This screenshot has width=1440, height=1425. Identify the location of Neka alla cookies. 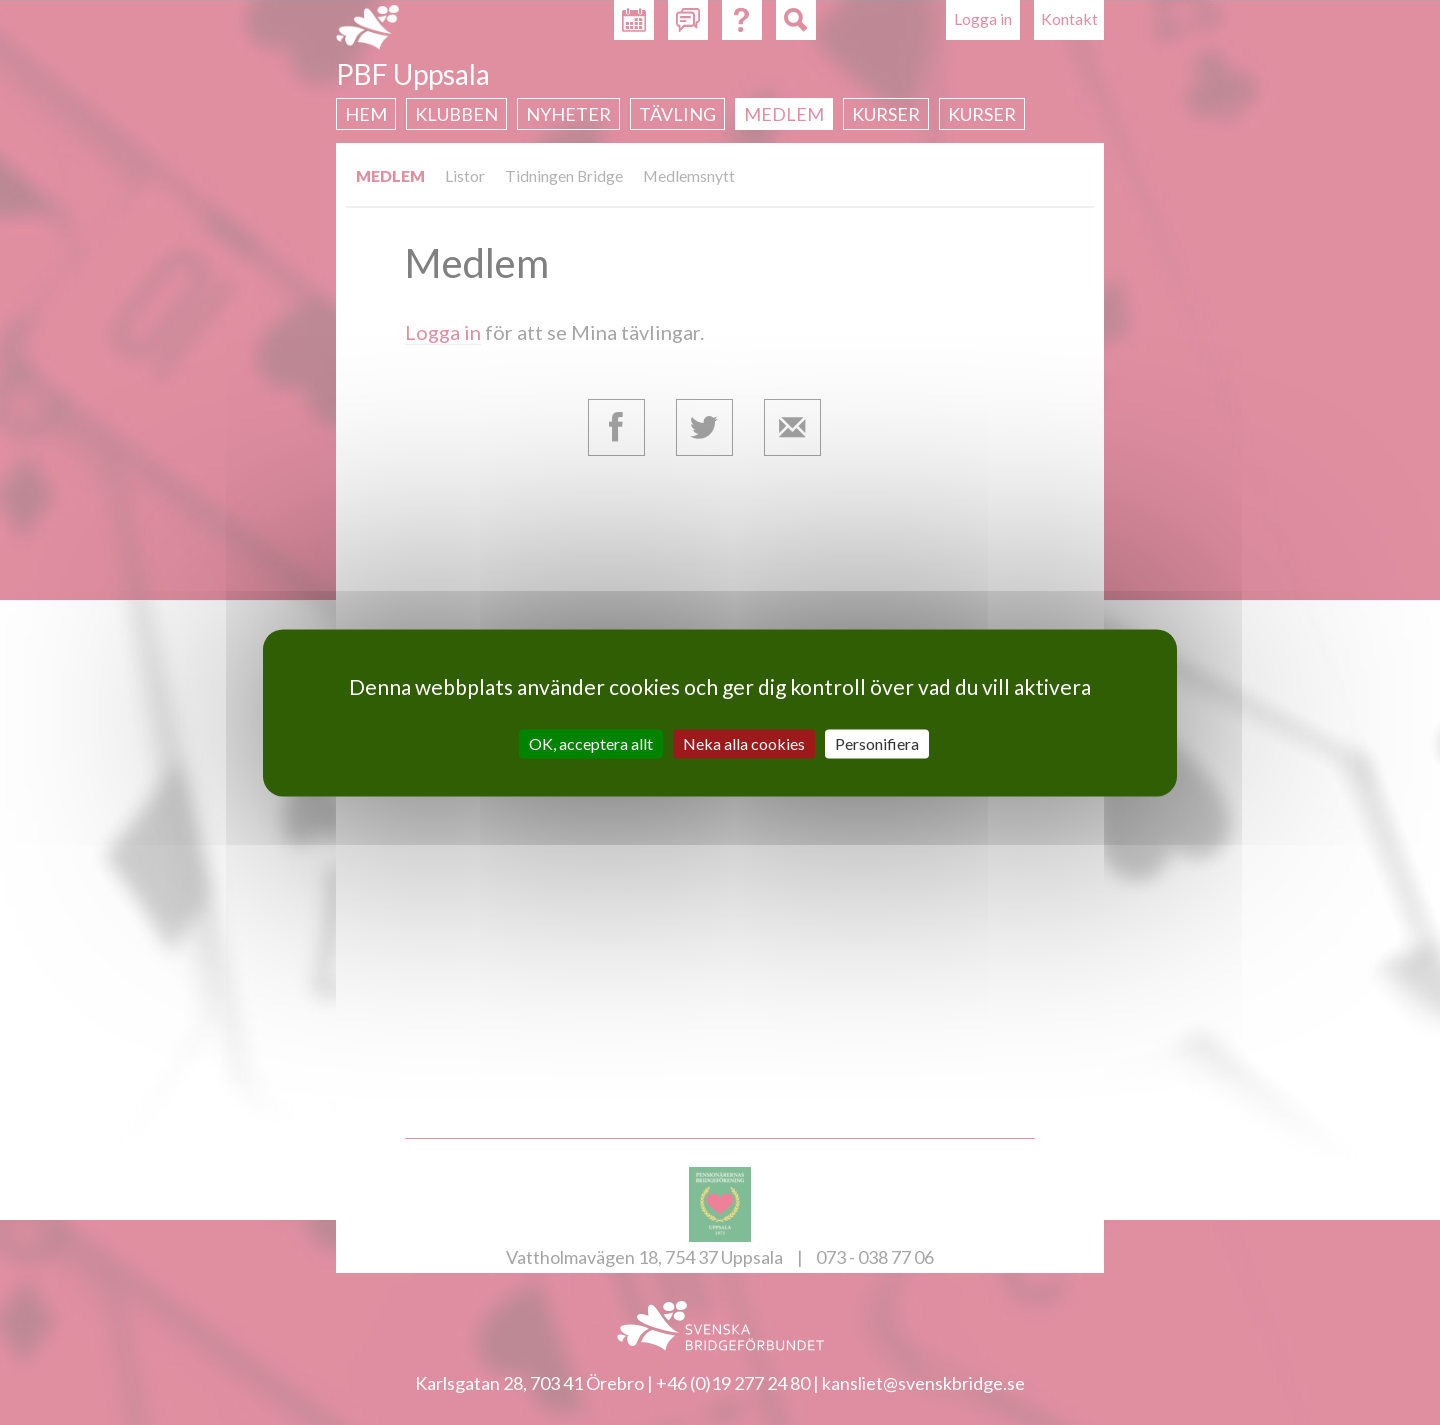
(744, 743).